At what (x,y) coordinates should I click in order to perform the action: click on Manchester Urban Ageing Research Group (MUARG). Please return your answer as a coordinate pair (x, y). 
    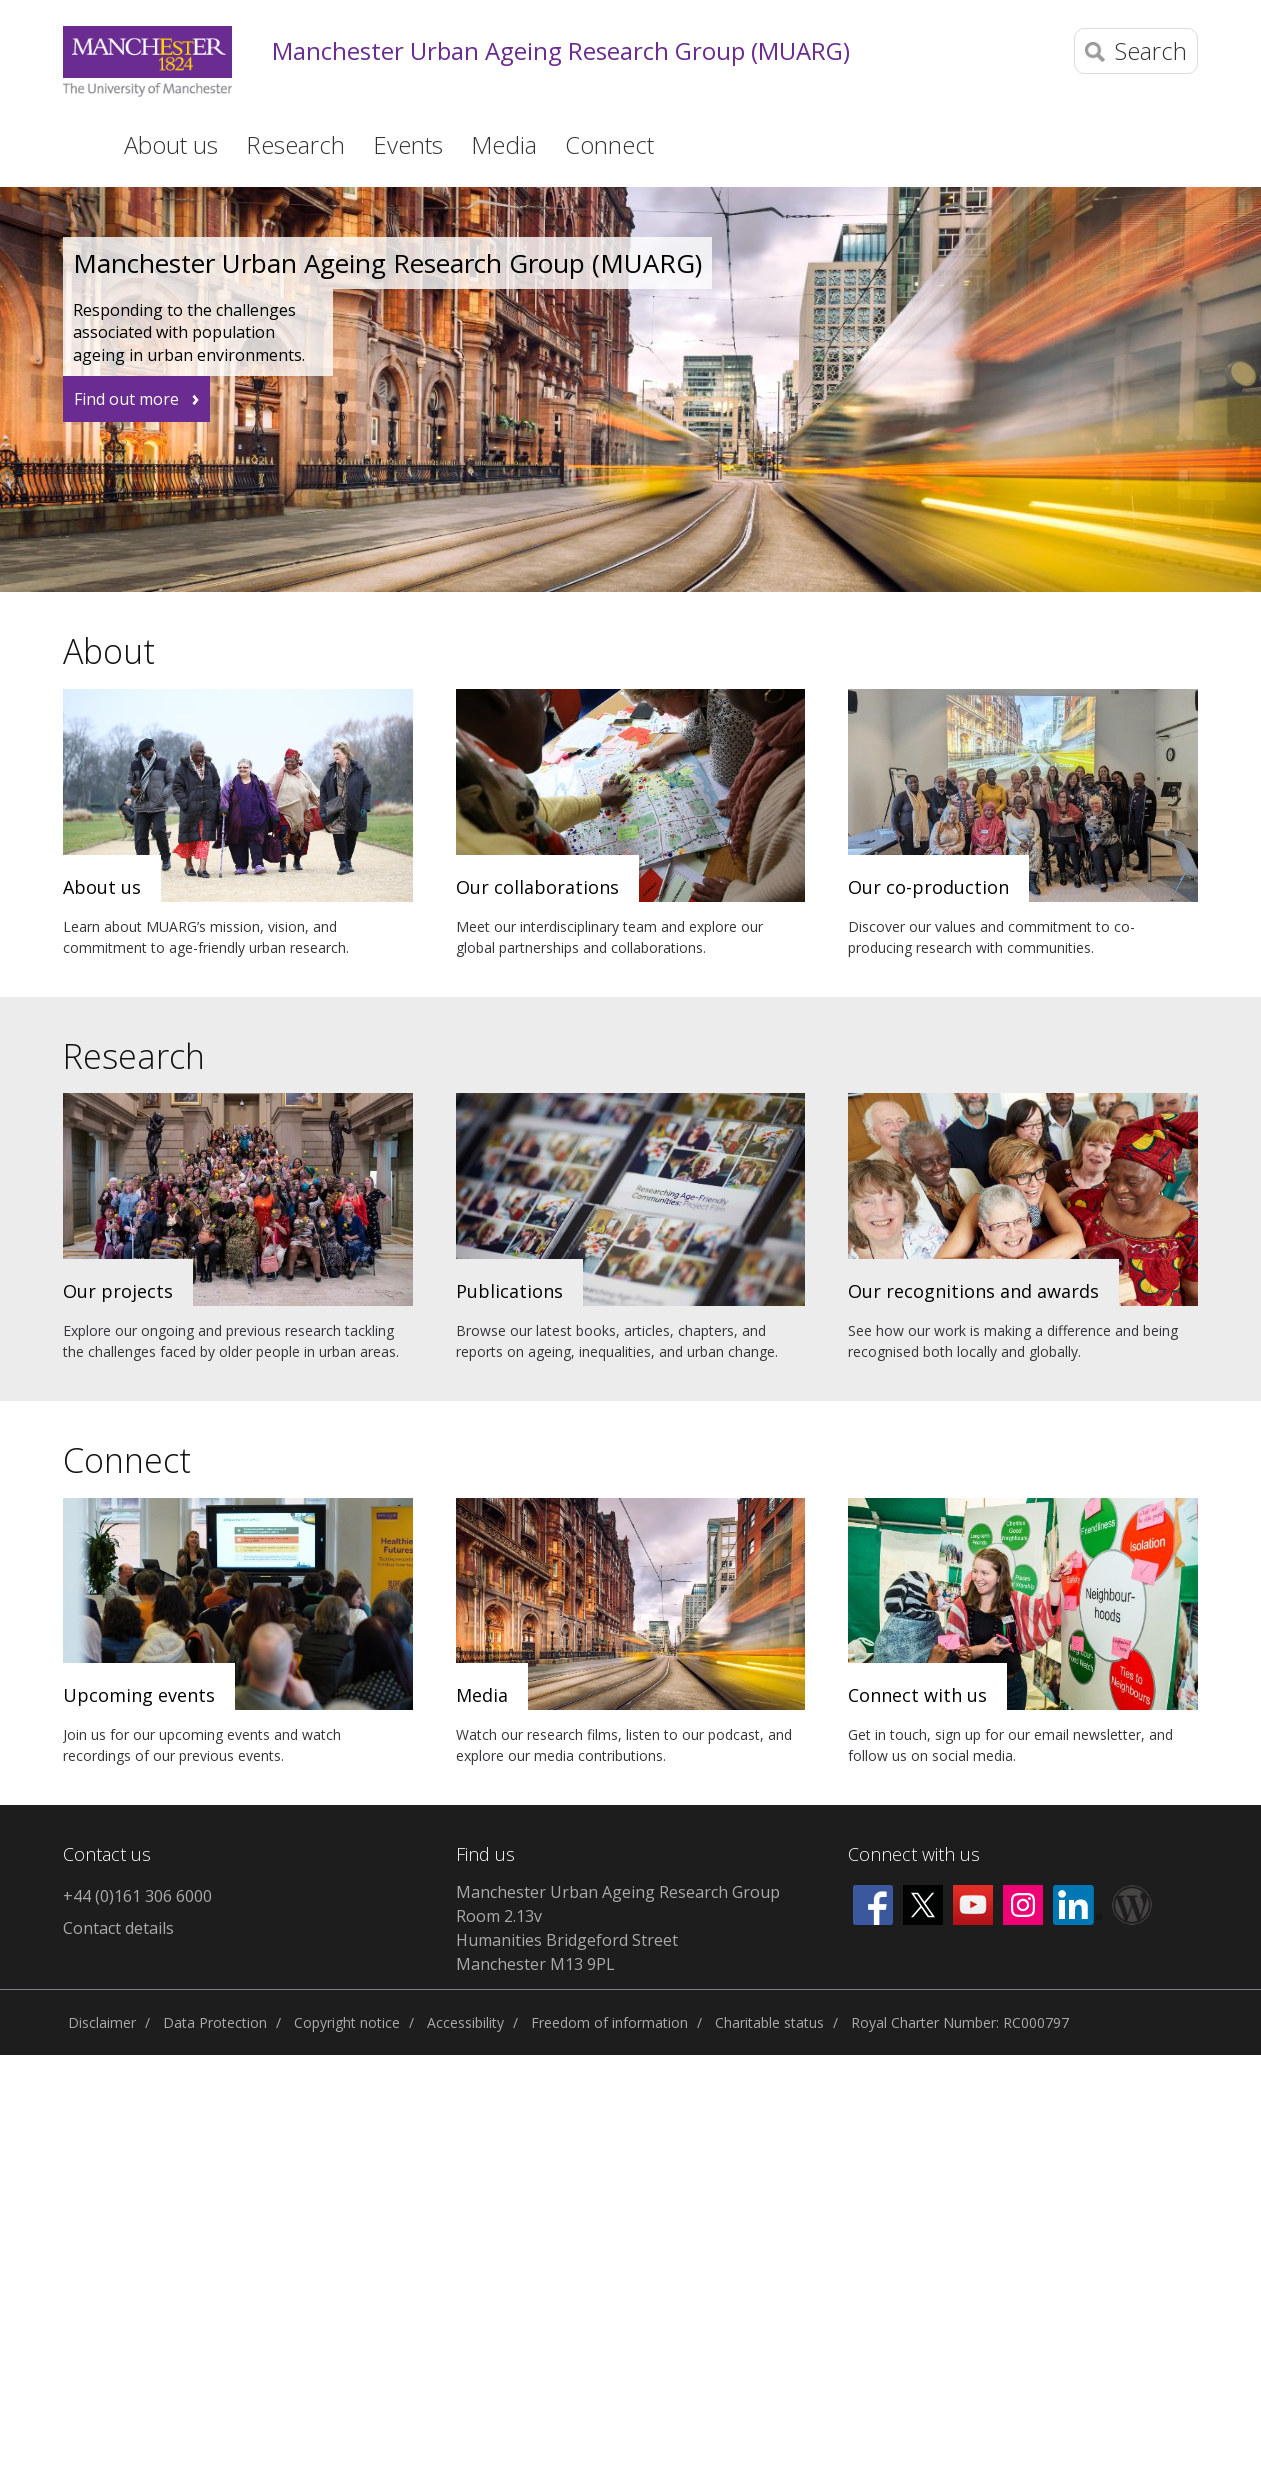
    Looking at the image, I should click on (561, 51).